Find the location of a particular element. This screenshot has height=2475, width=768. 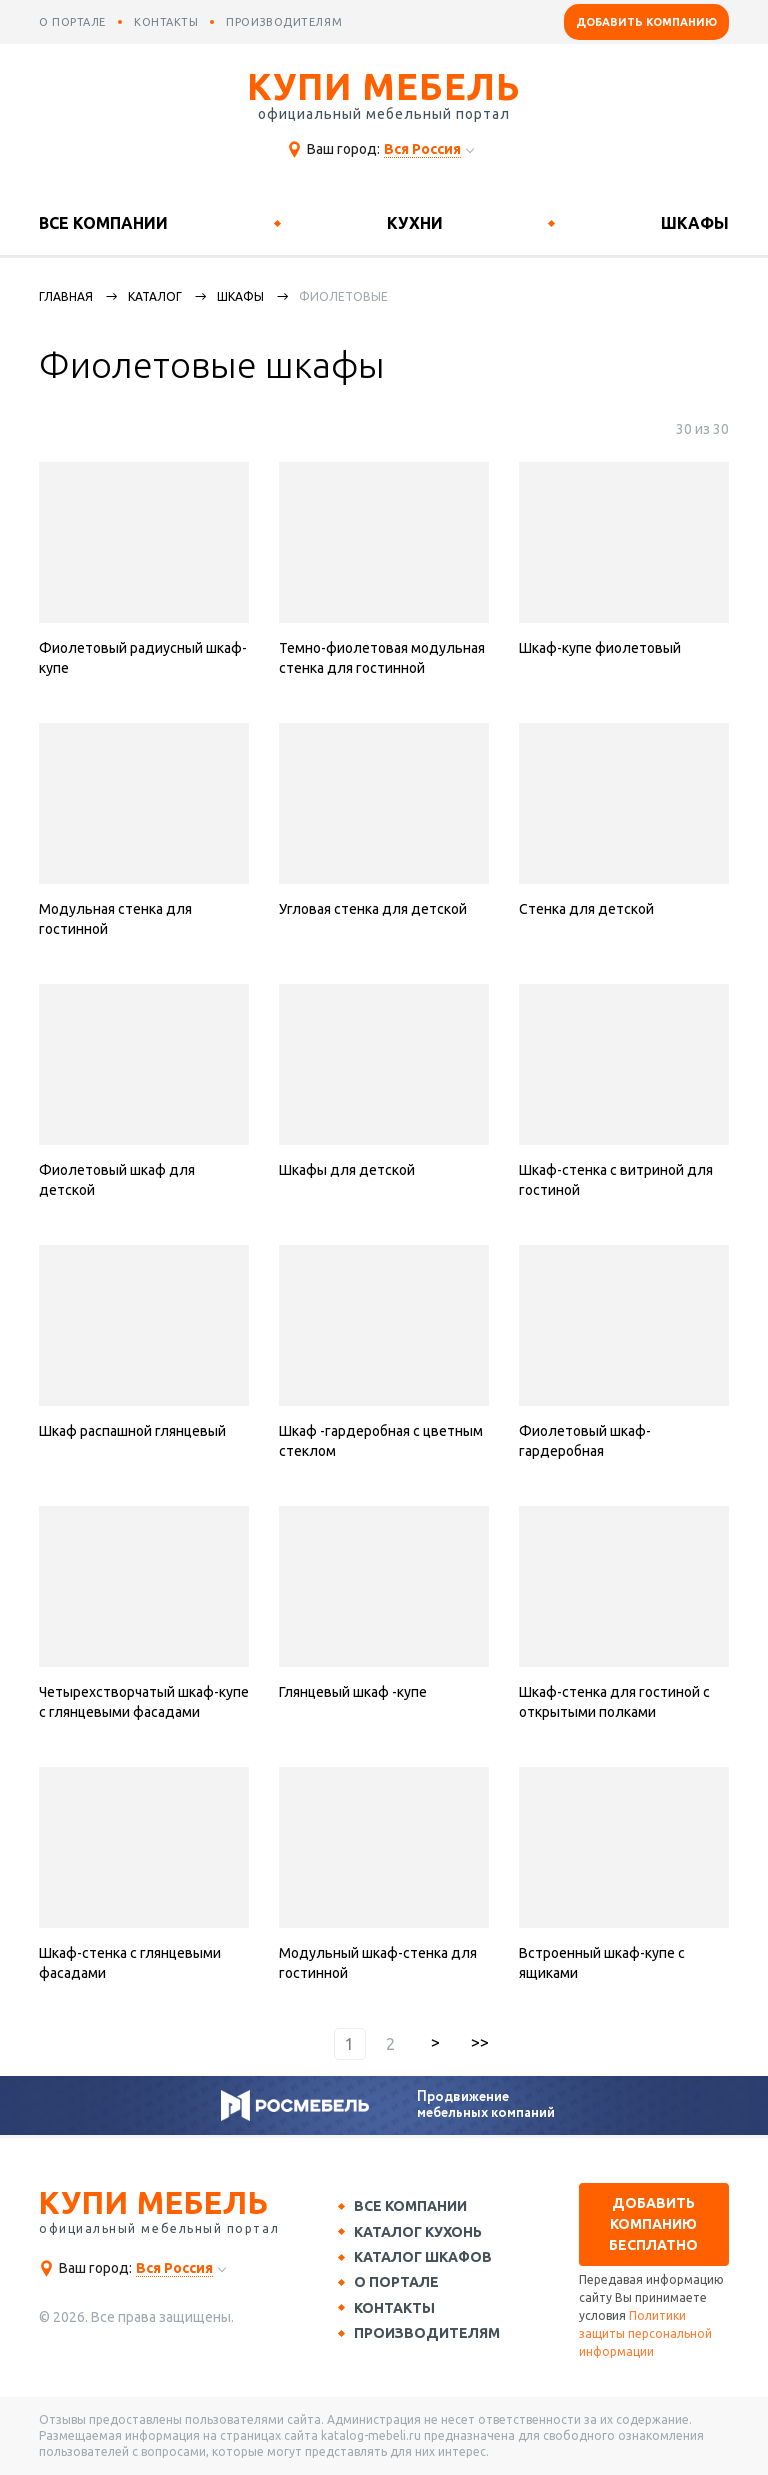

Добавить компанию бесплатно is located at coordinates (653, 2224).